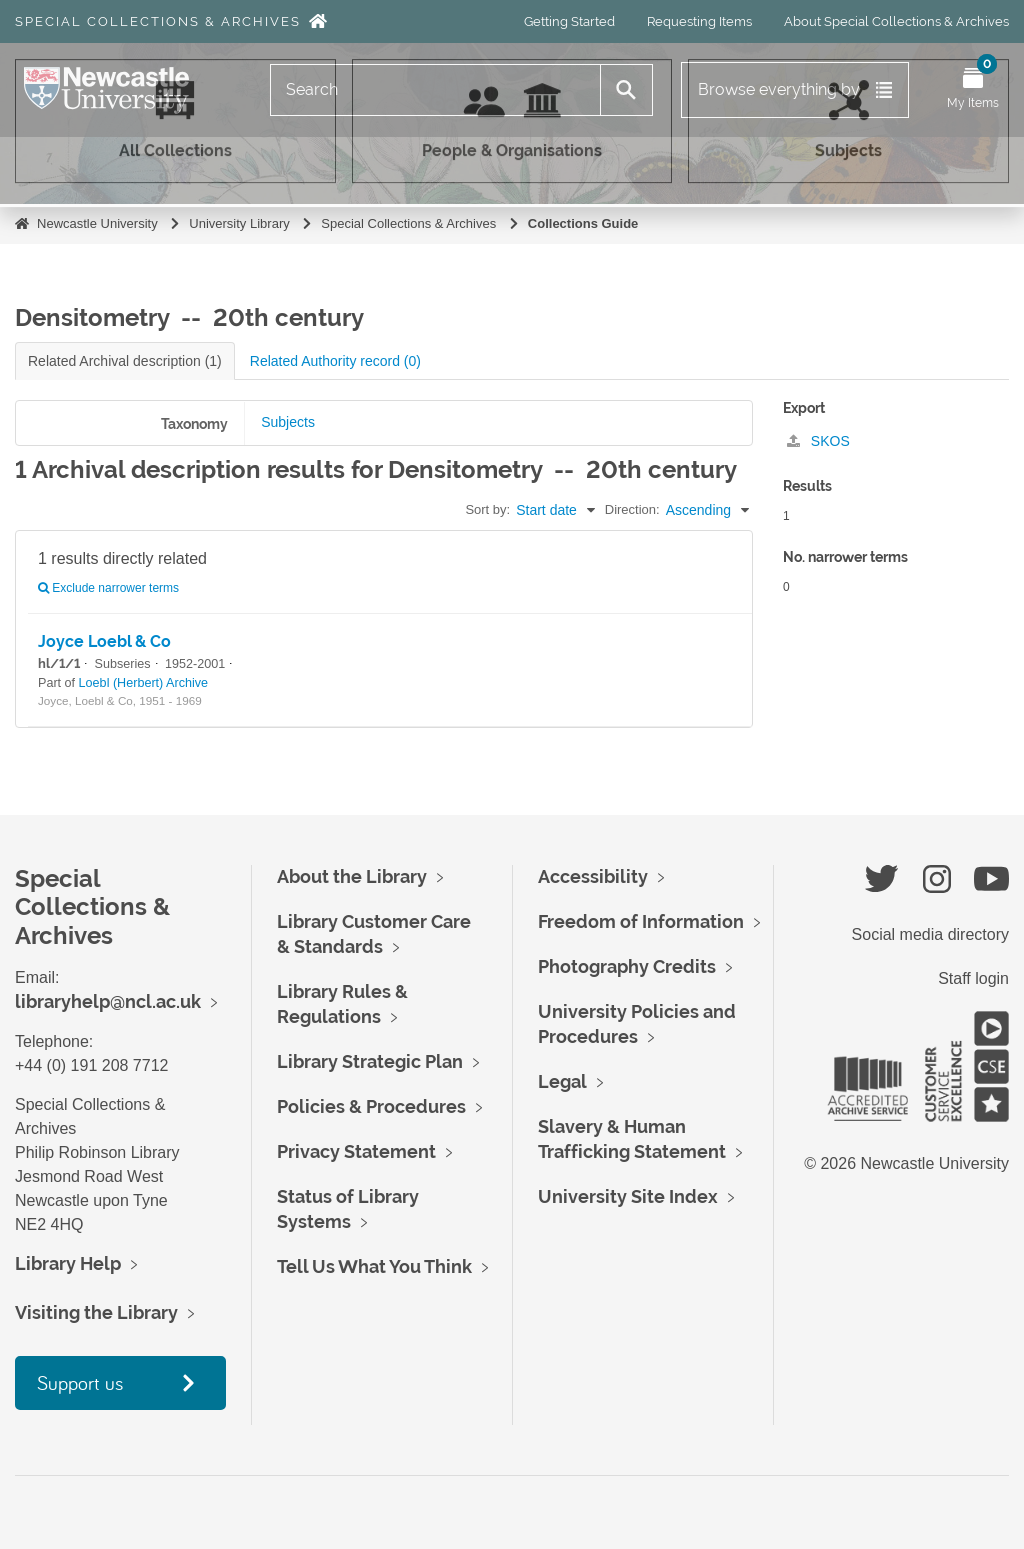  I want to click on Photography Credits, so click(627, 966).